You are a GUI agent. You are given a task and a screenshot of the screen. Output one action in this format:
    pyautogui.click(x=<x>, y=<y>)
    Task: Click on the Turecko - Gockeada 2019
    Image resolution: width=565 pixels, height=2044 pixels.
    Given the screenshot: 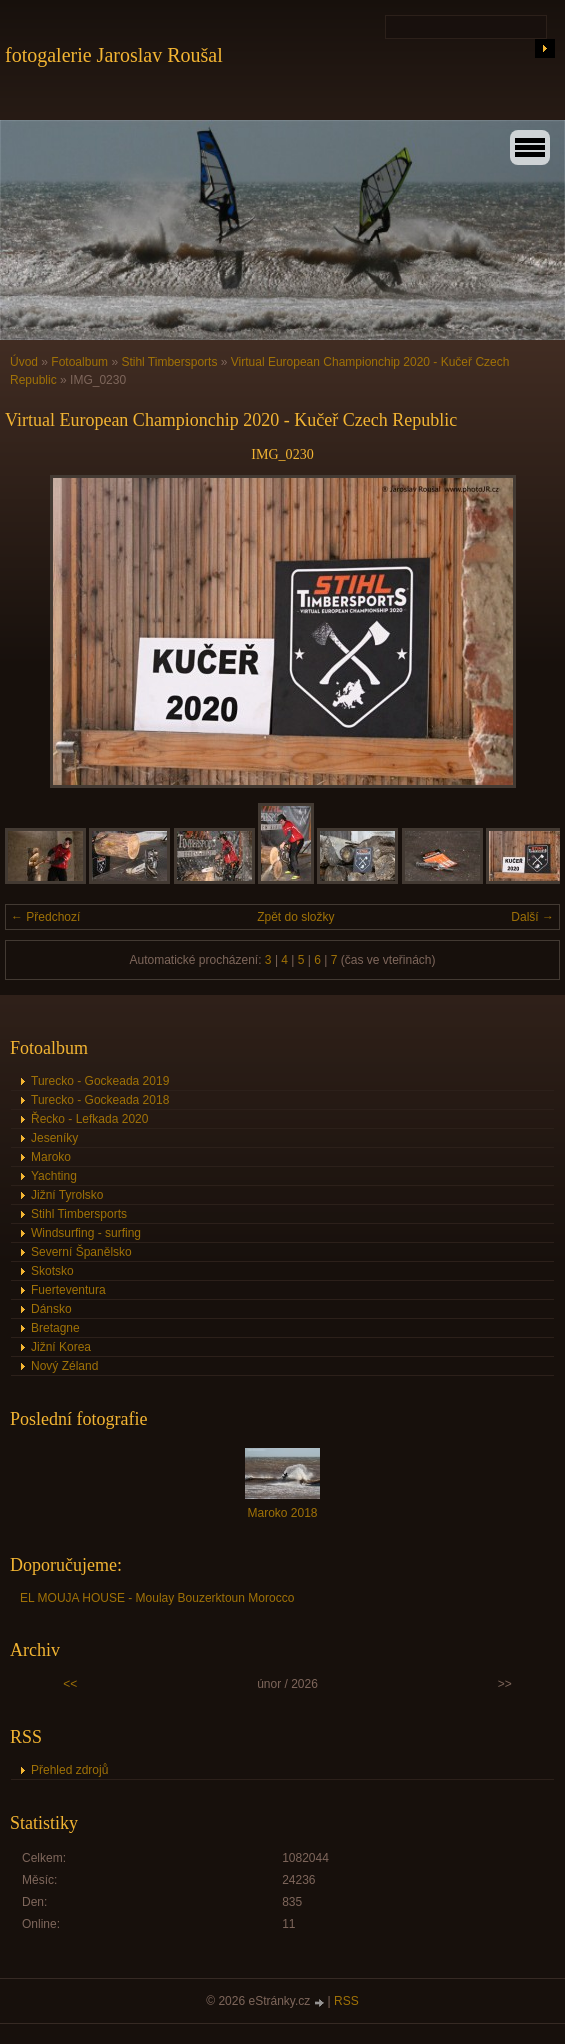 What is the action you would take?
    pyautogui.click(x=100, y=1081)
    